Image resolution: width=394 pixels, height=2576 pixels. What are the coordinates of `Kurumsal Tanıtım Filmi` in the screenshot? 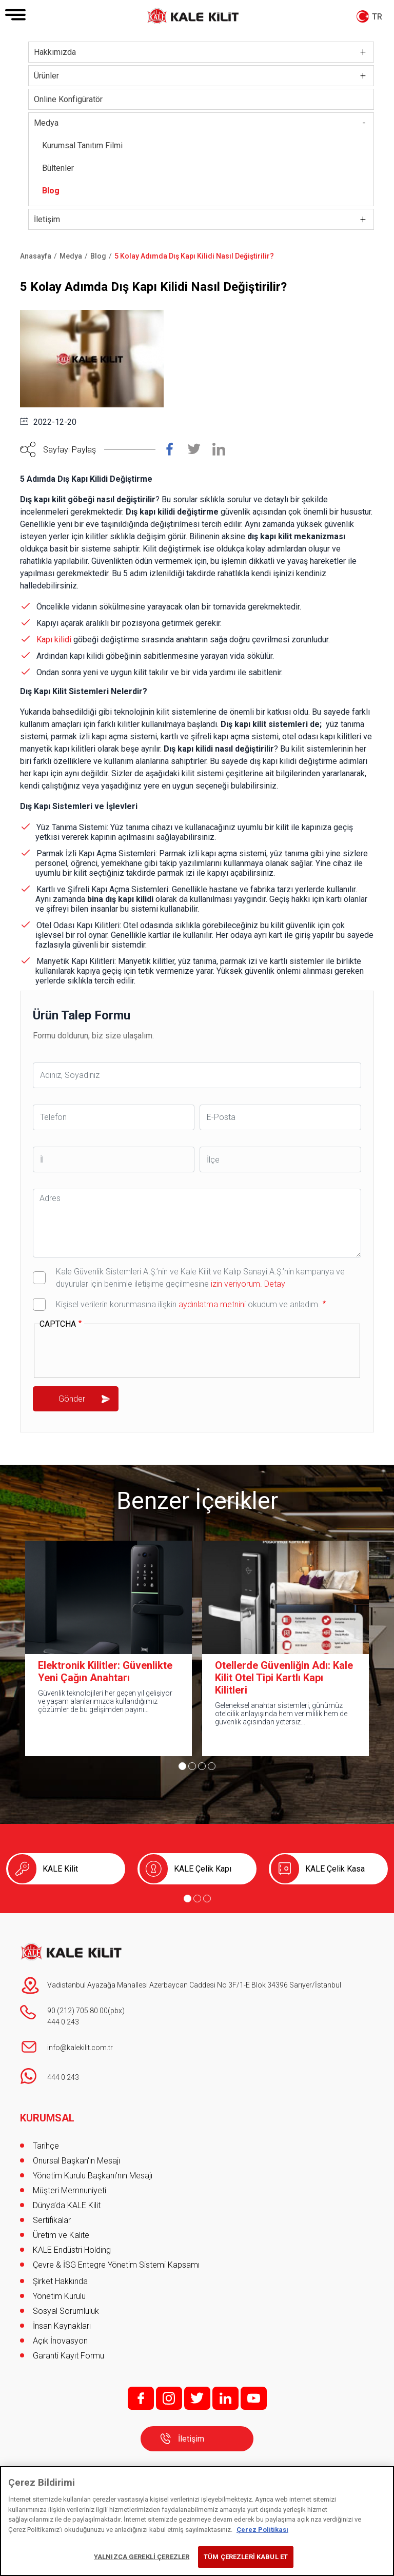 It's located at (82, 145).